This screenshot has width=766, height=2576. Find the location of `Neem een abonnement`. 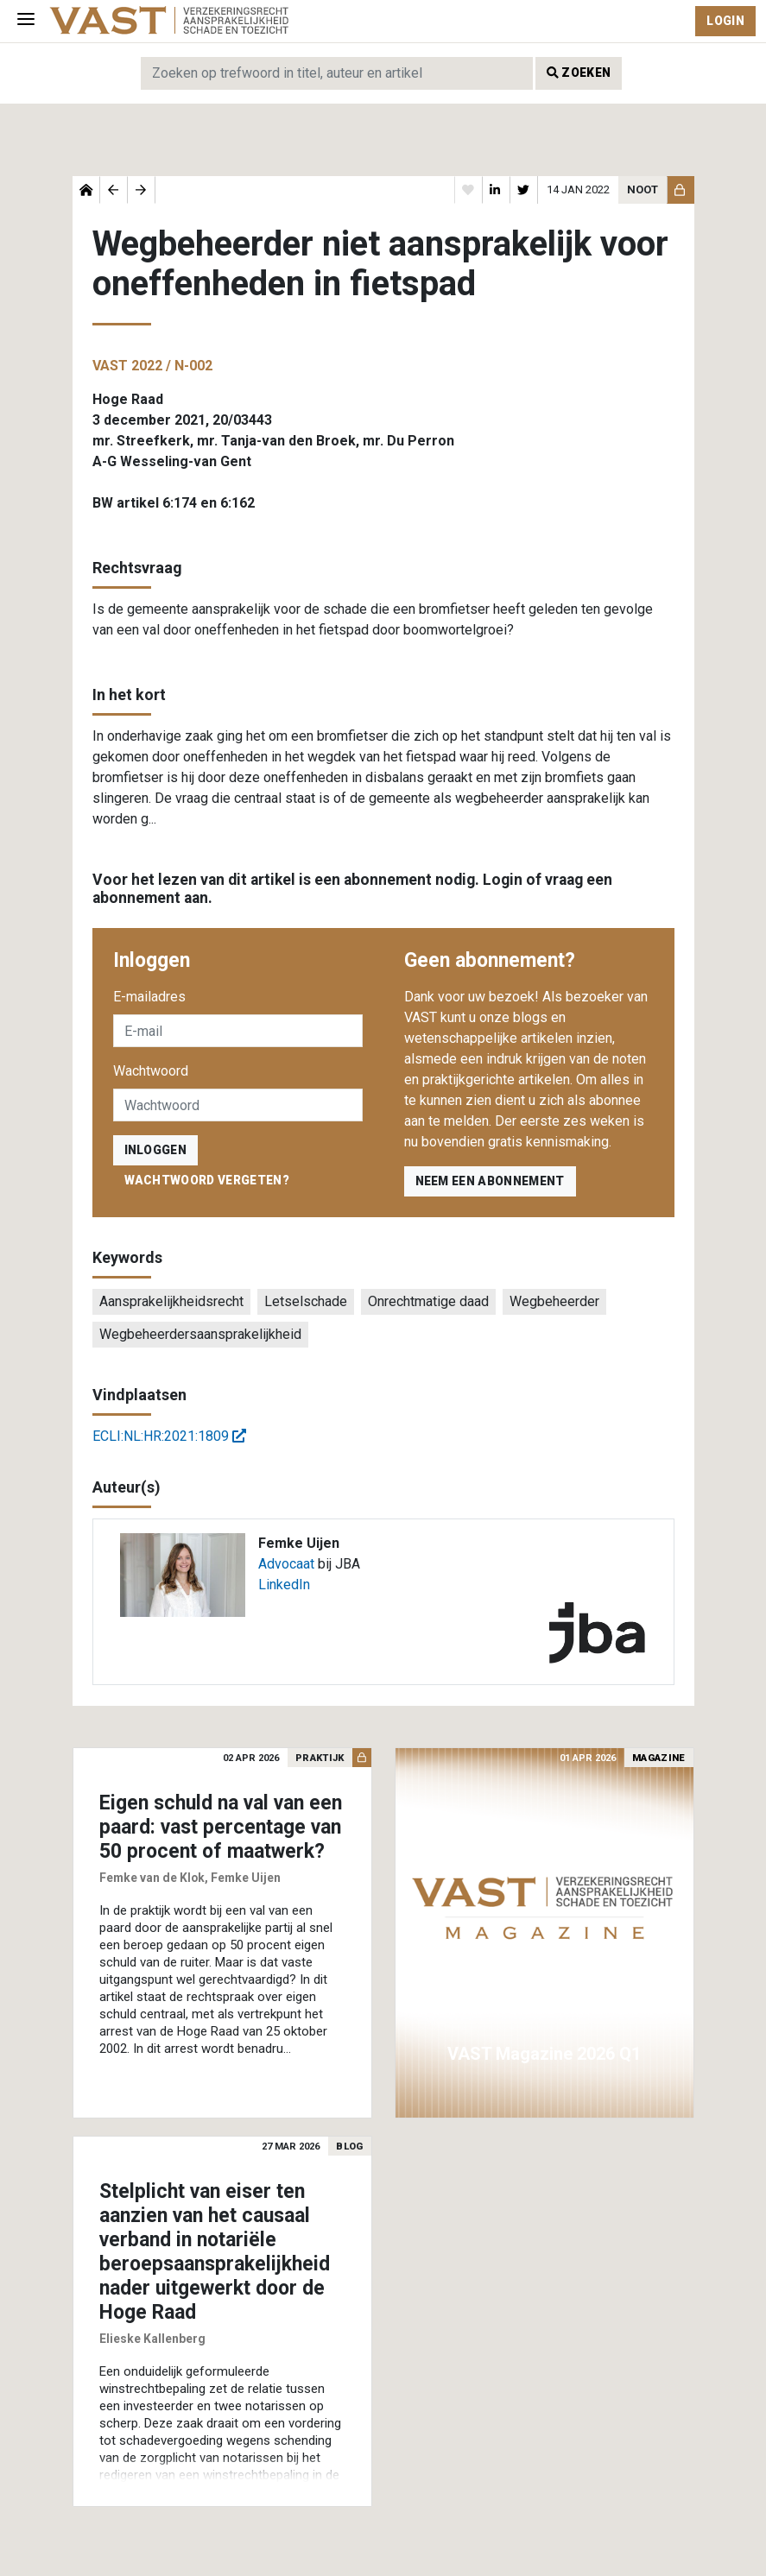

Neem een abonnement is located at coordinates (490, 1181).